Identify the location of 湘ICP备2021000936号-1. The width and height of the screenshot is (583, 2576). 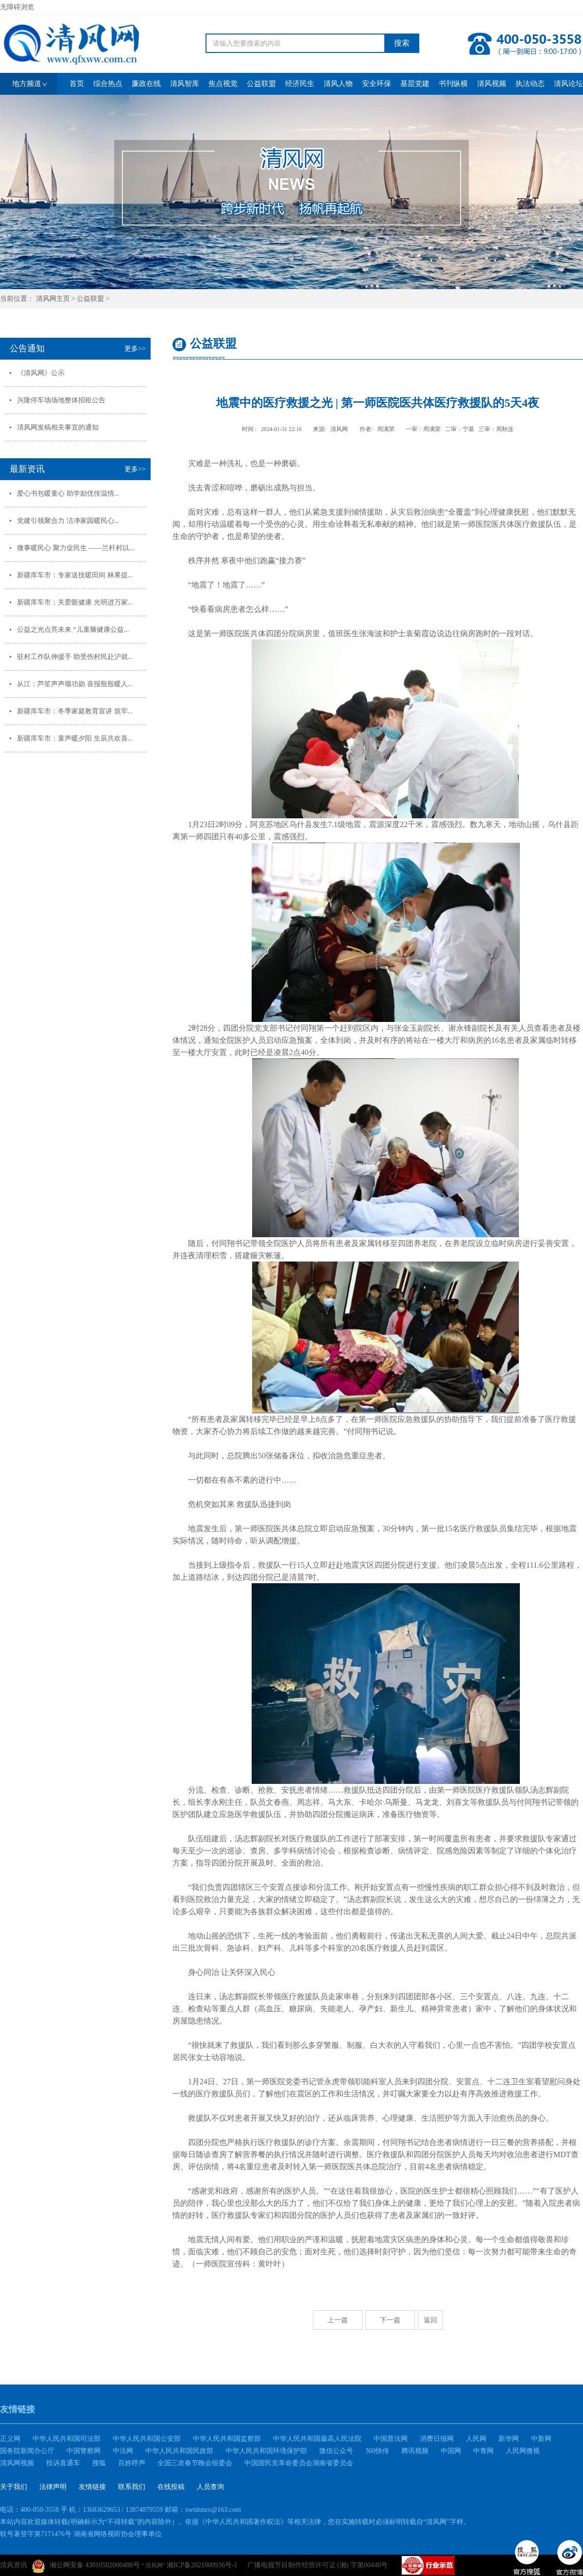
(202, 2565).